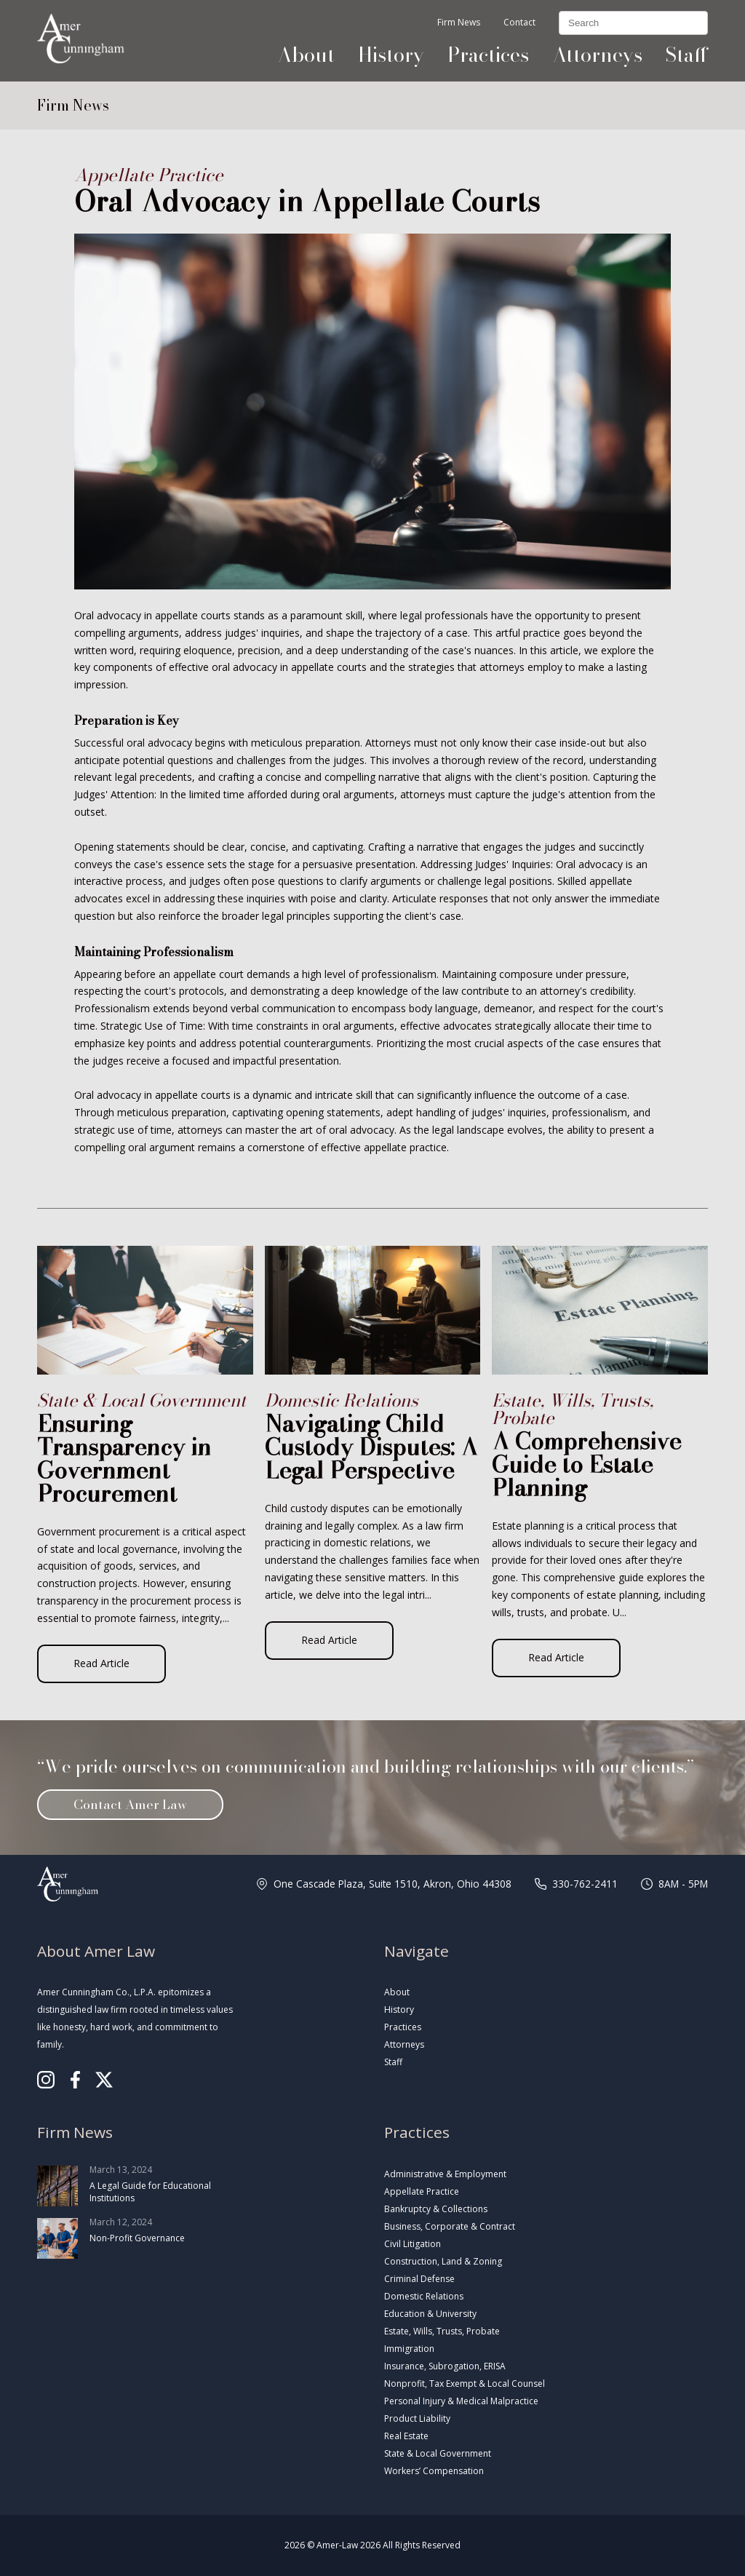  What do you see at coordinates (136, 2238) in the screenshot?
I see `March 12, 2024` at bounding box center [136, 2238].